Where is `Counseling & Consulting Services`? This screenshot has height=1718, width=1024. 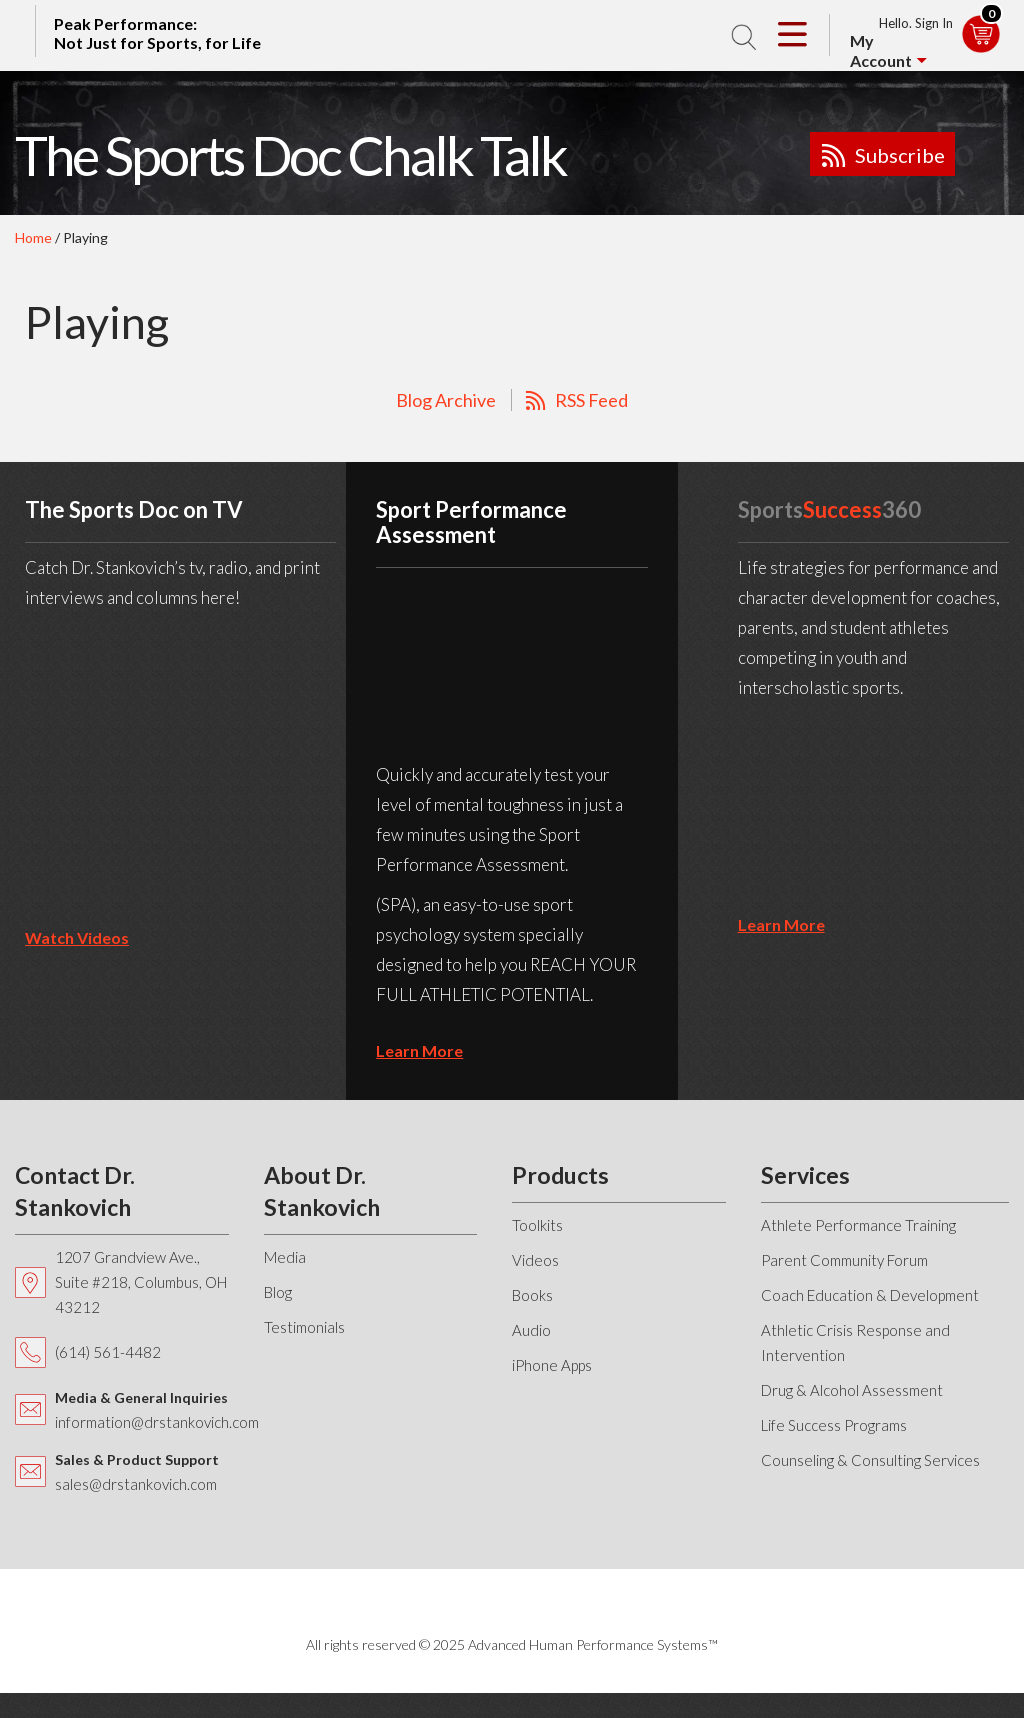
Counseling & Consulting Services is located at coordinates (870, 1460).